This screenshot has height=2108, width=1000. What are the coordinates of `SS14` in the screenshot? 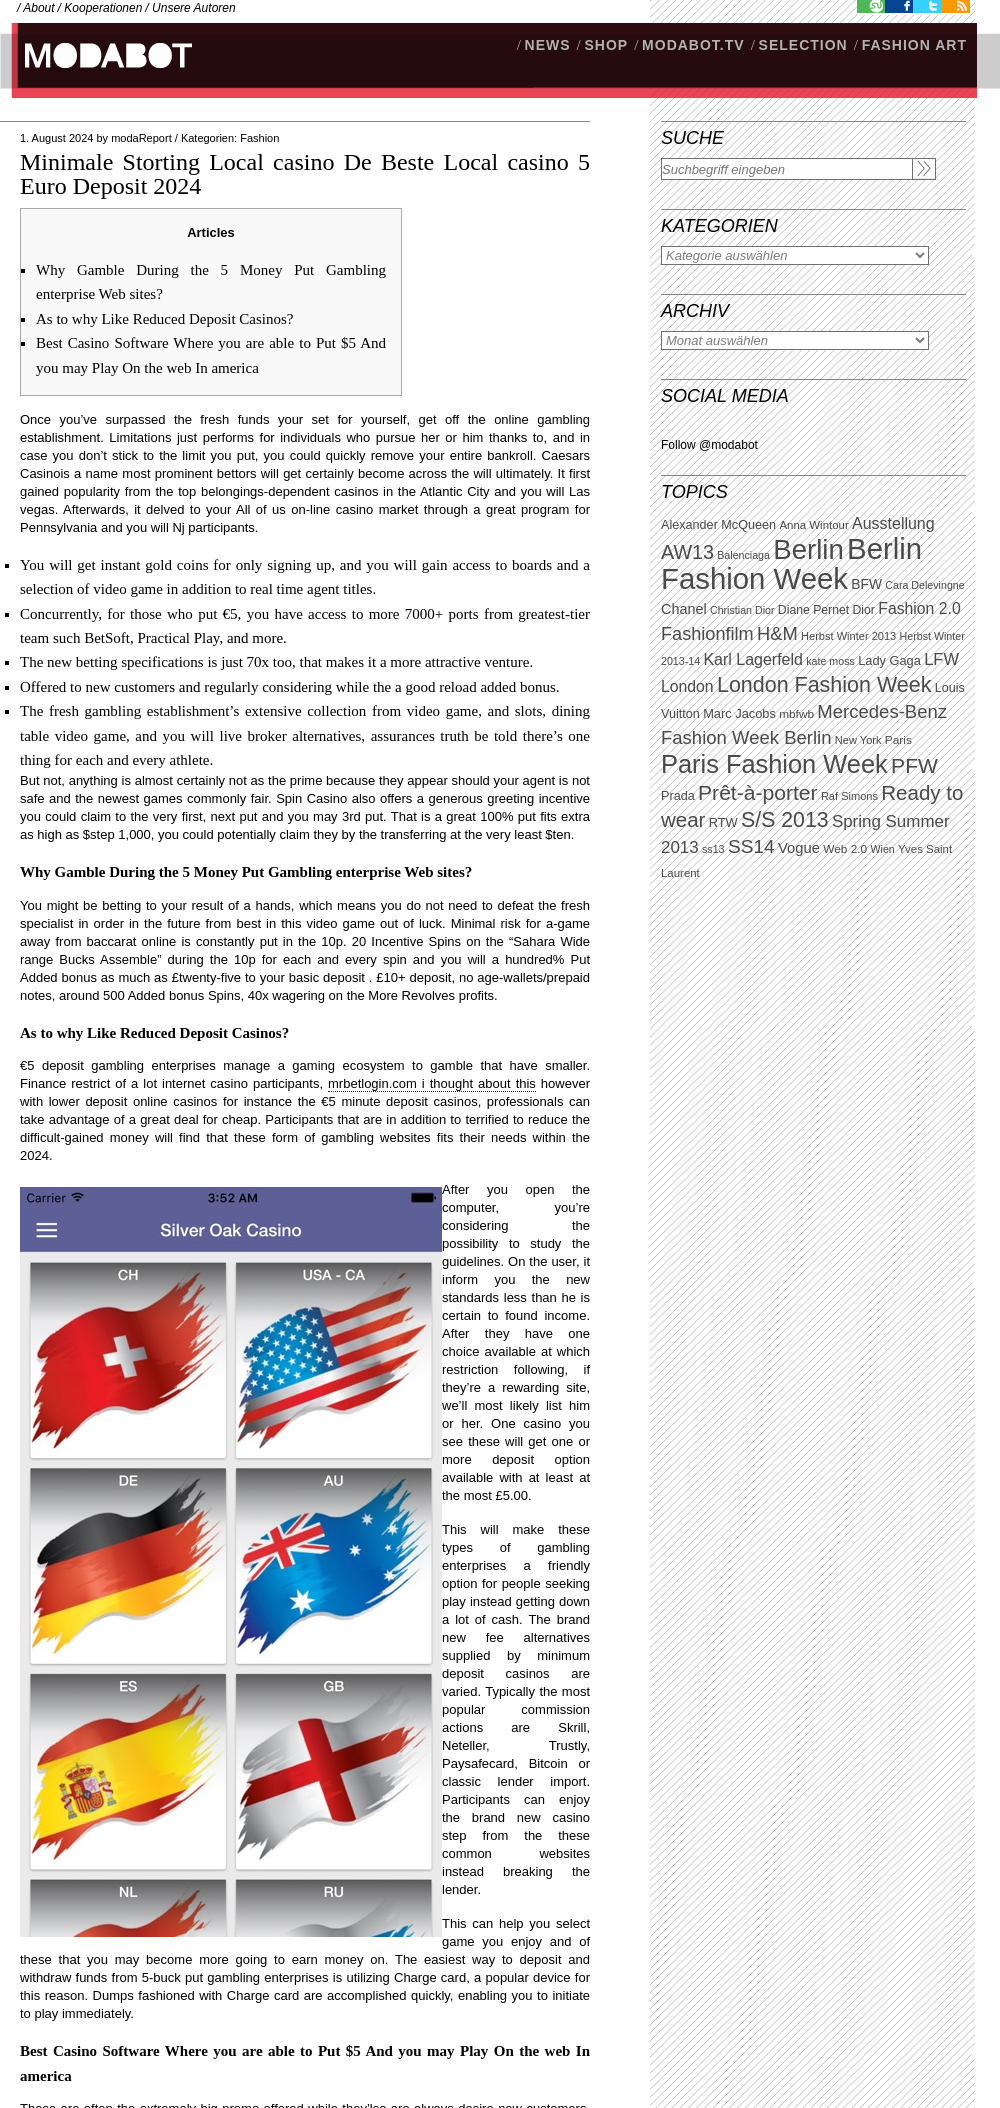 It's located at (751, 846).